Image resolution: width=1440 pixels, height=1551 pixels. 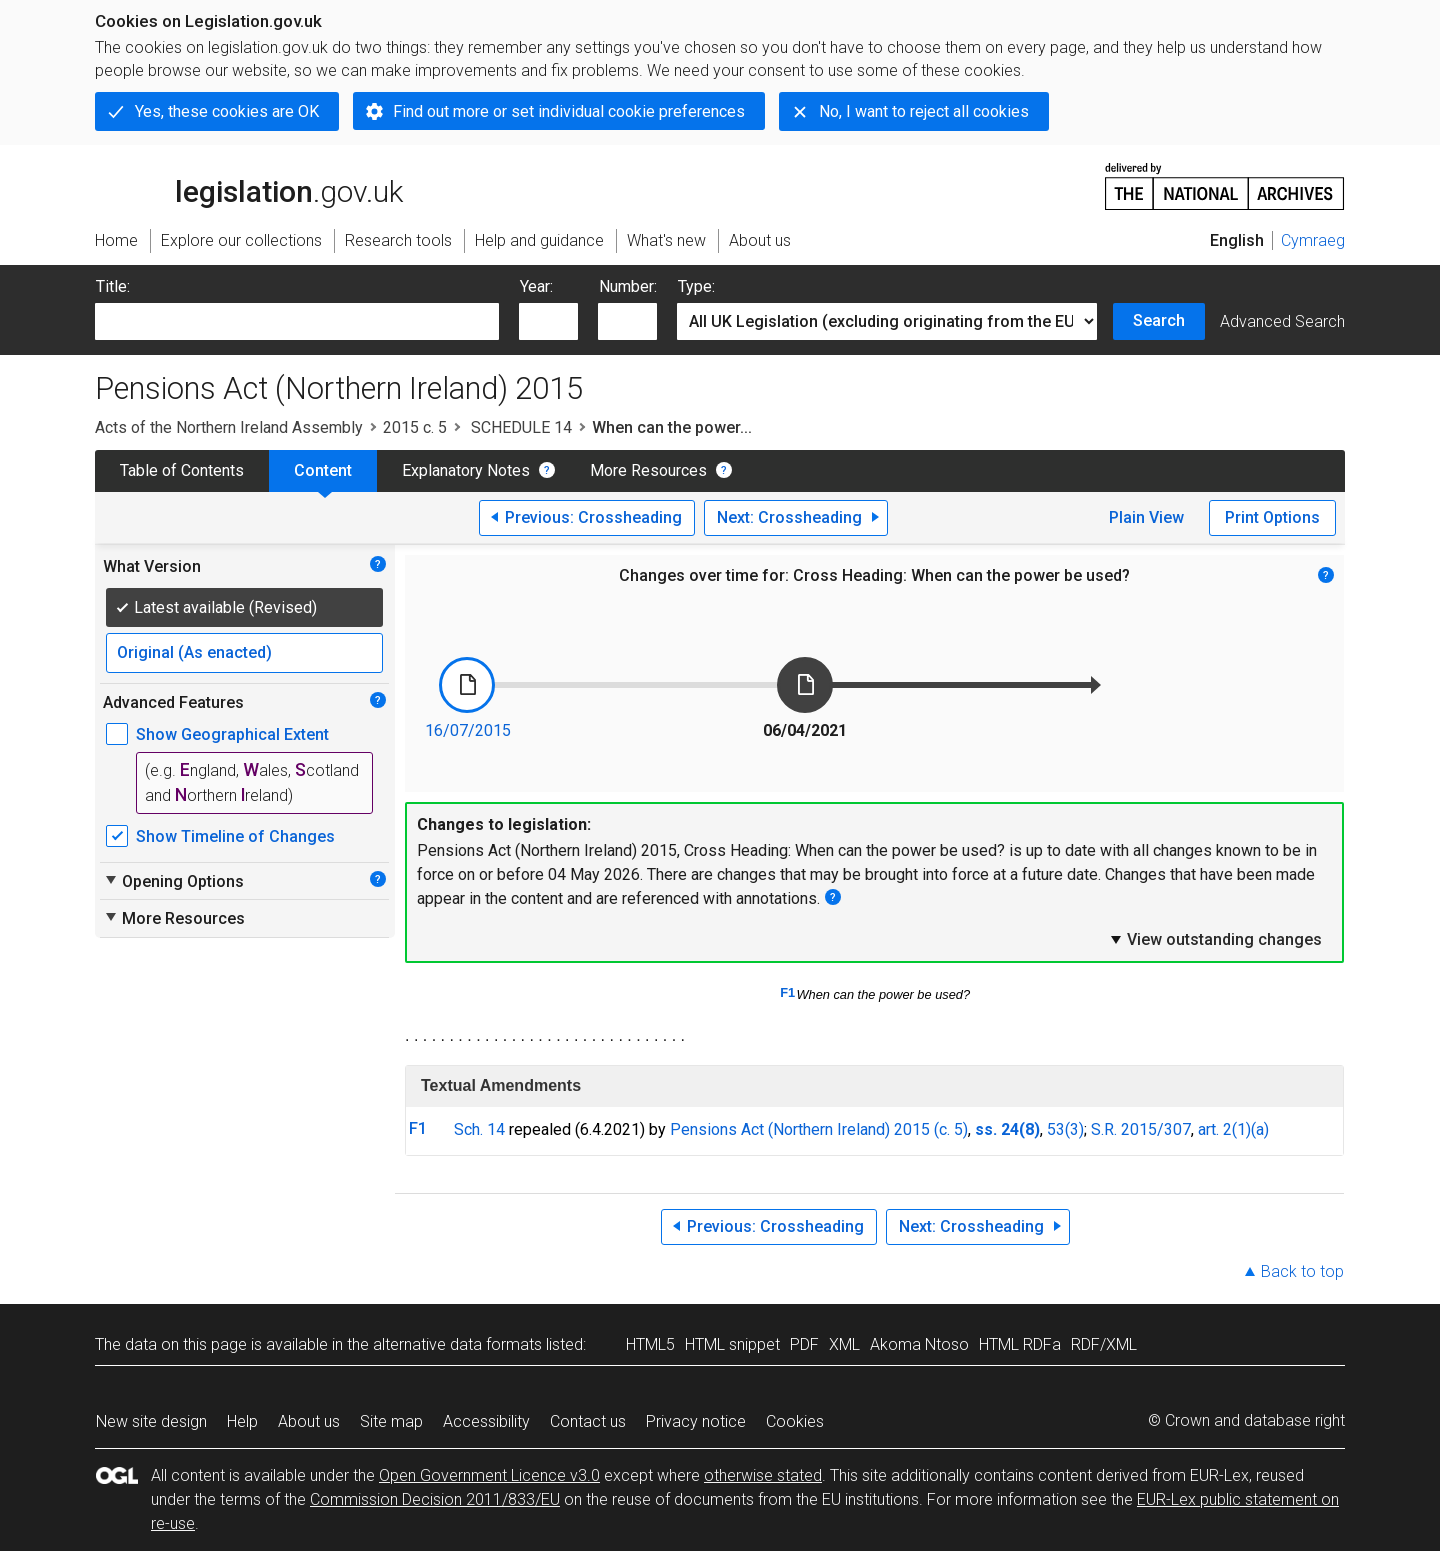 What do you see at coordinates (151, 1421) in the screenshot?
I see `New site design` at bounding box center [151, 1421].